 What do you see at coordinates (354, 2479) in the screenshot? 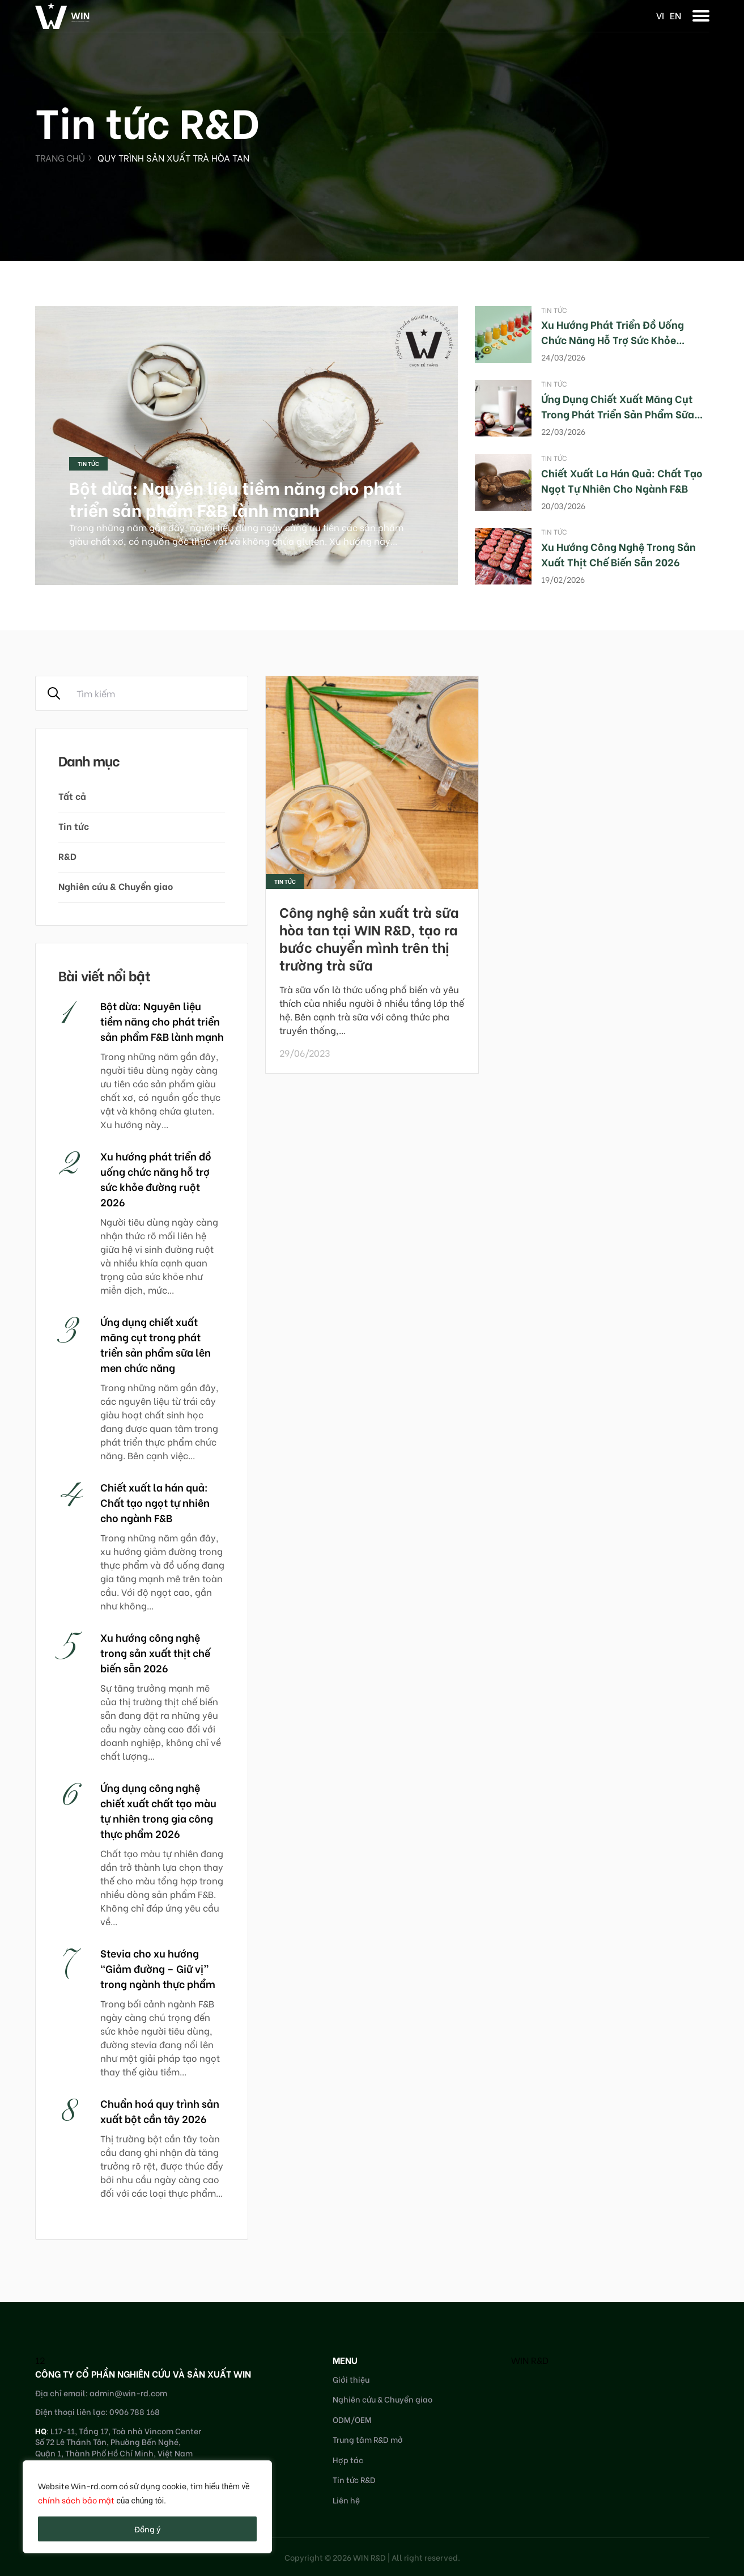
I see `Tin tức R&D` at bounding box center [354, 2479].